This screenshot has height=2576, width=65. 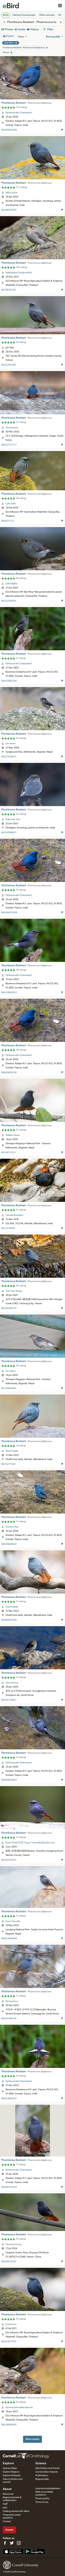 What do you see at coordinates (9, 681) in the screenshot?
I see `ML612882594` at bounding box center [9, 681].